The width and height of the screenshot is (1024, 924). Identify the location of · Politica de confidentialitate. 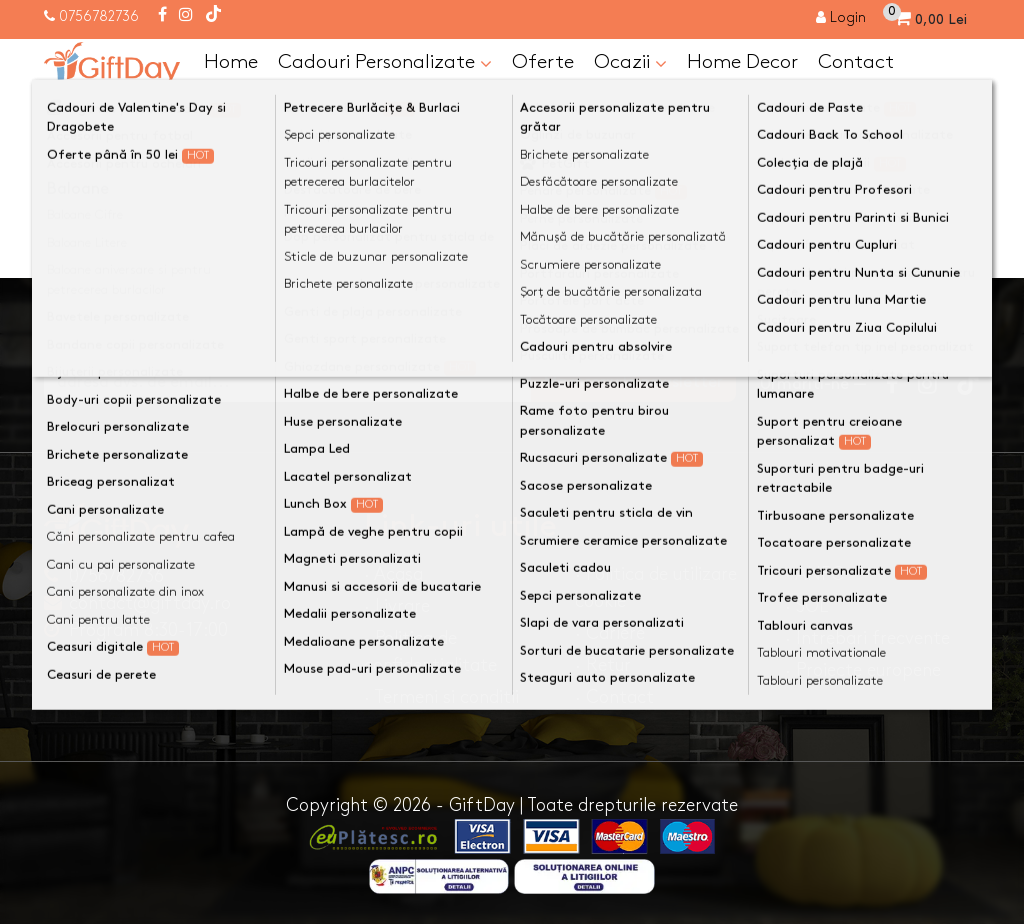
(430, 652).